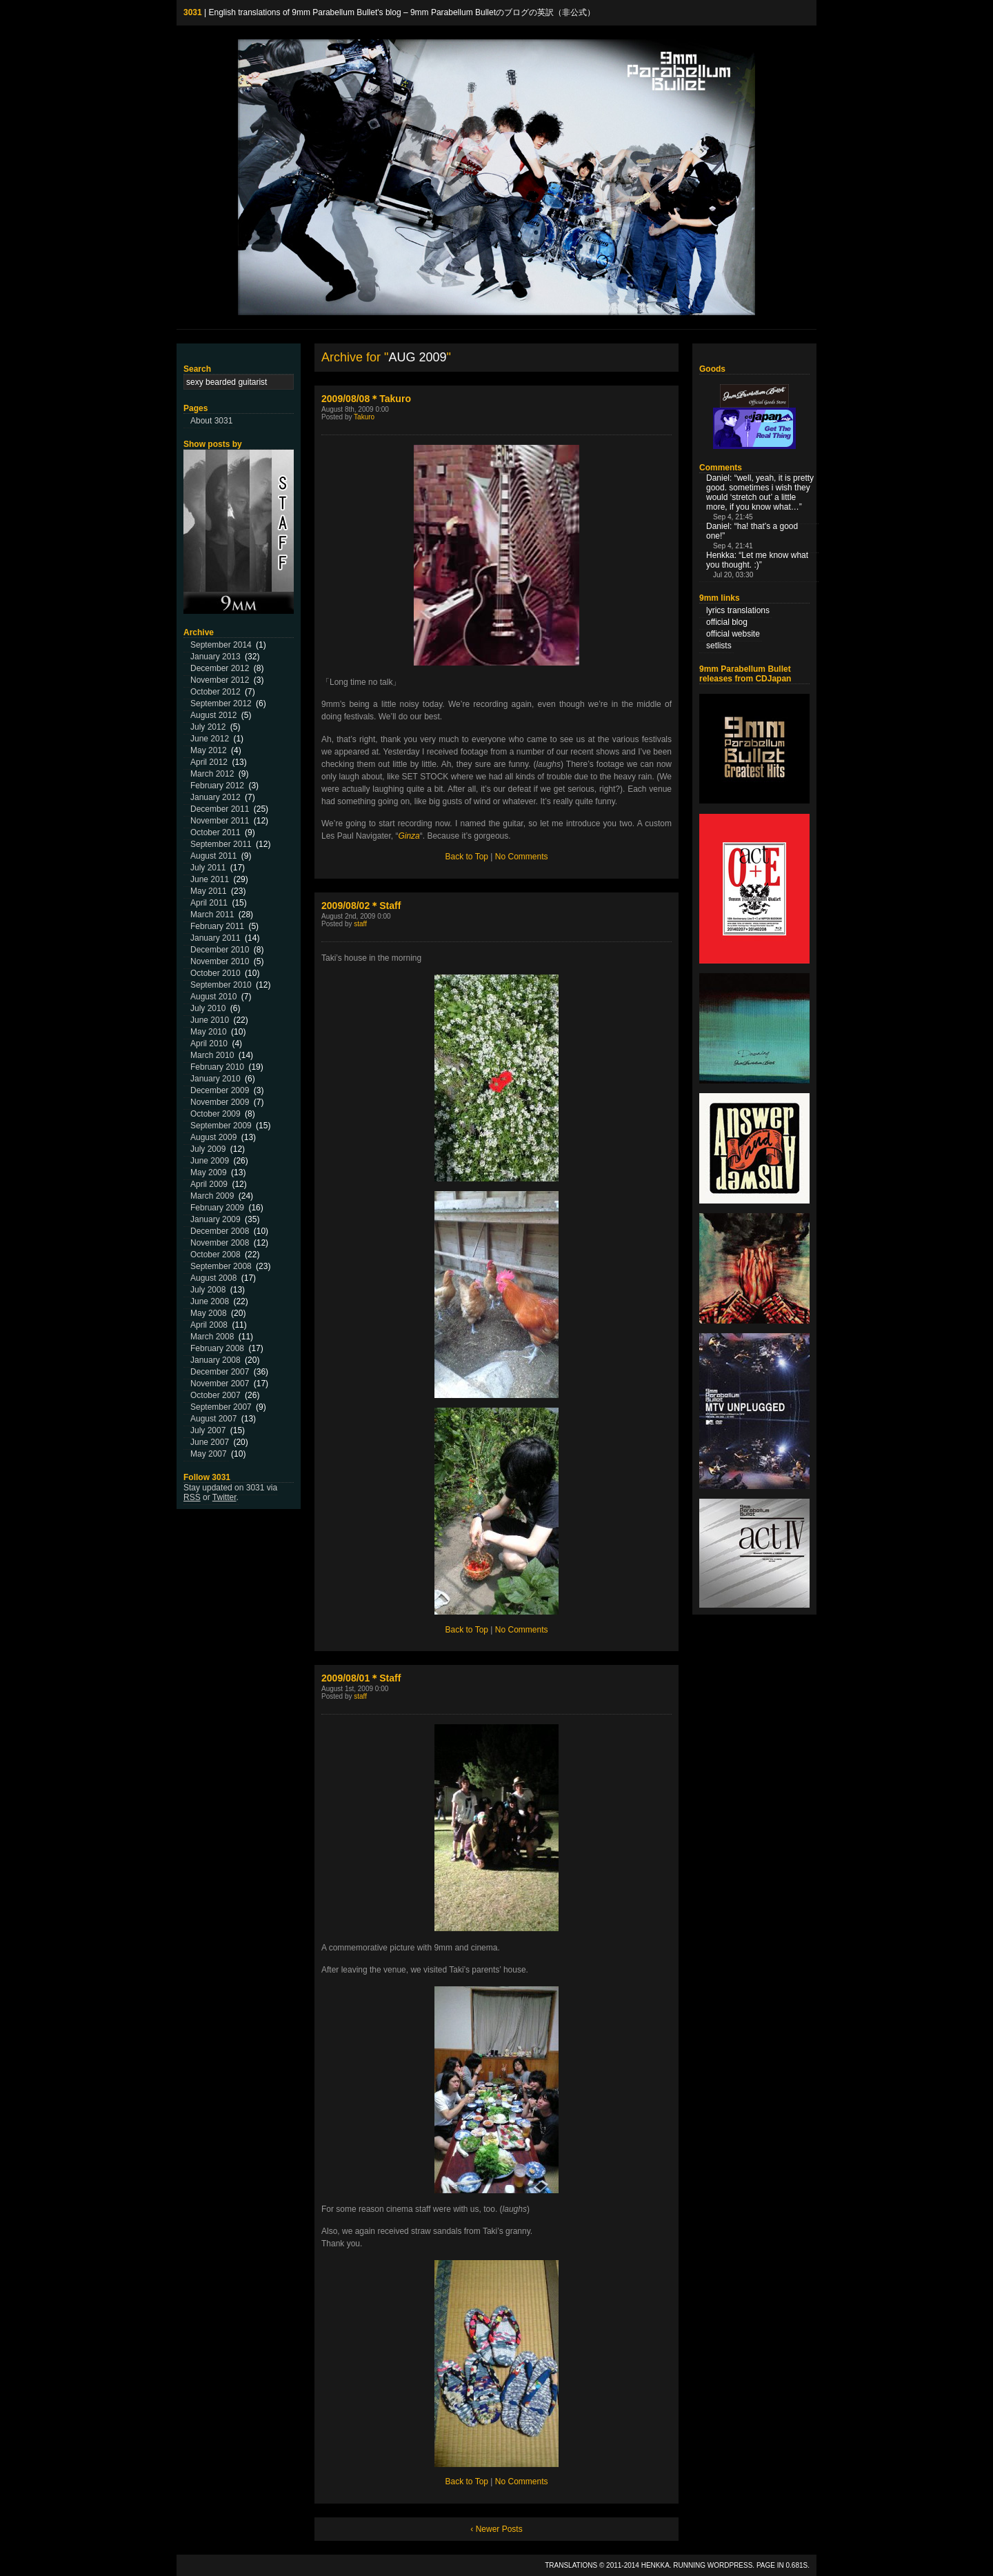  Describe the element at coordinates (221, 1407) in the screenshot. I see `September 2007` at that location.